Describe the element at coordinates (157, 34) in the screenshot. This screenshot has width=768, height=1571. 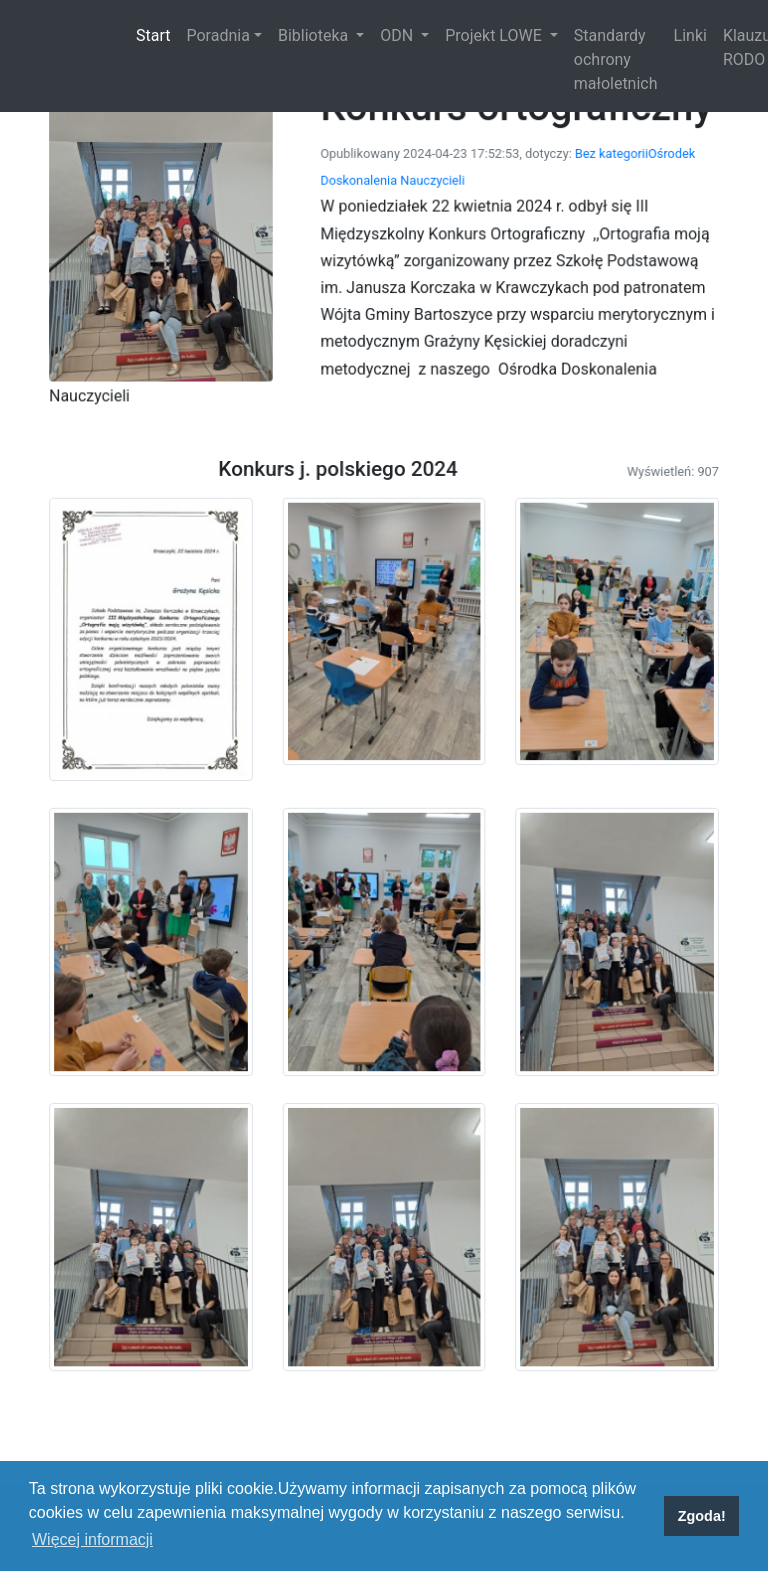
I see `Start` at that location.